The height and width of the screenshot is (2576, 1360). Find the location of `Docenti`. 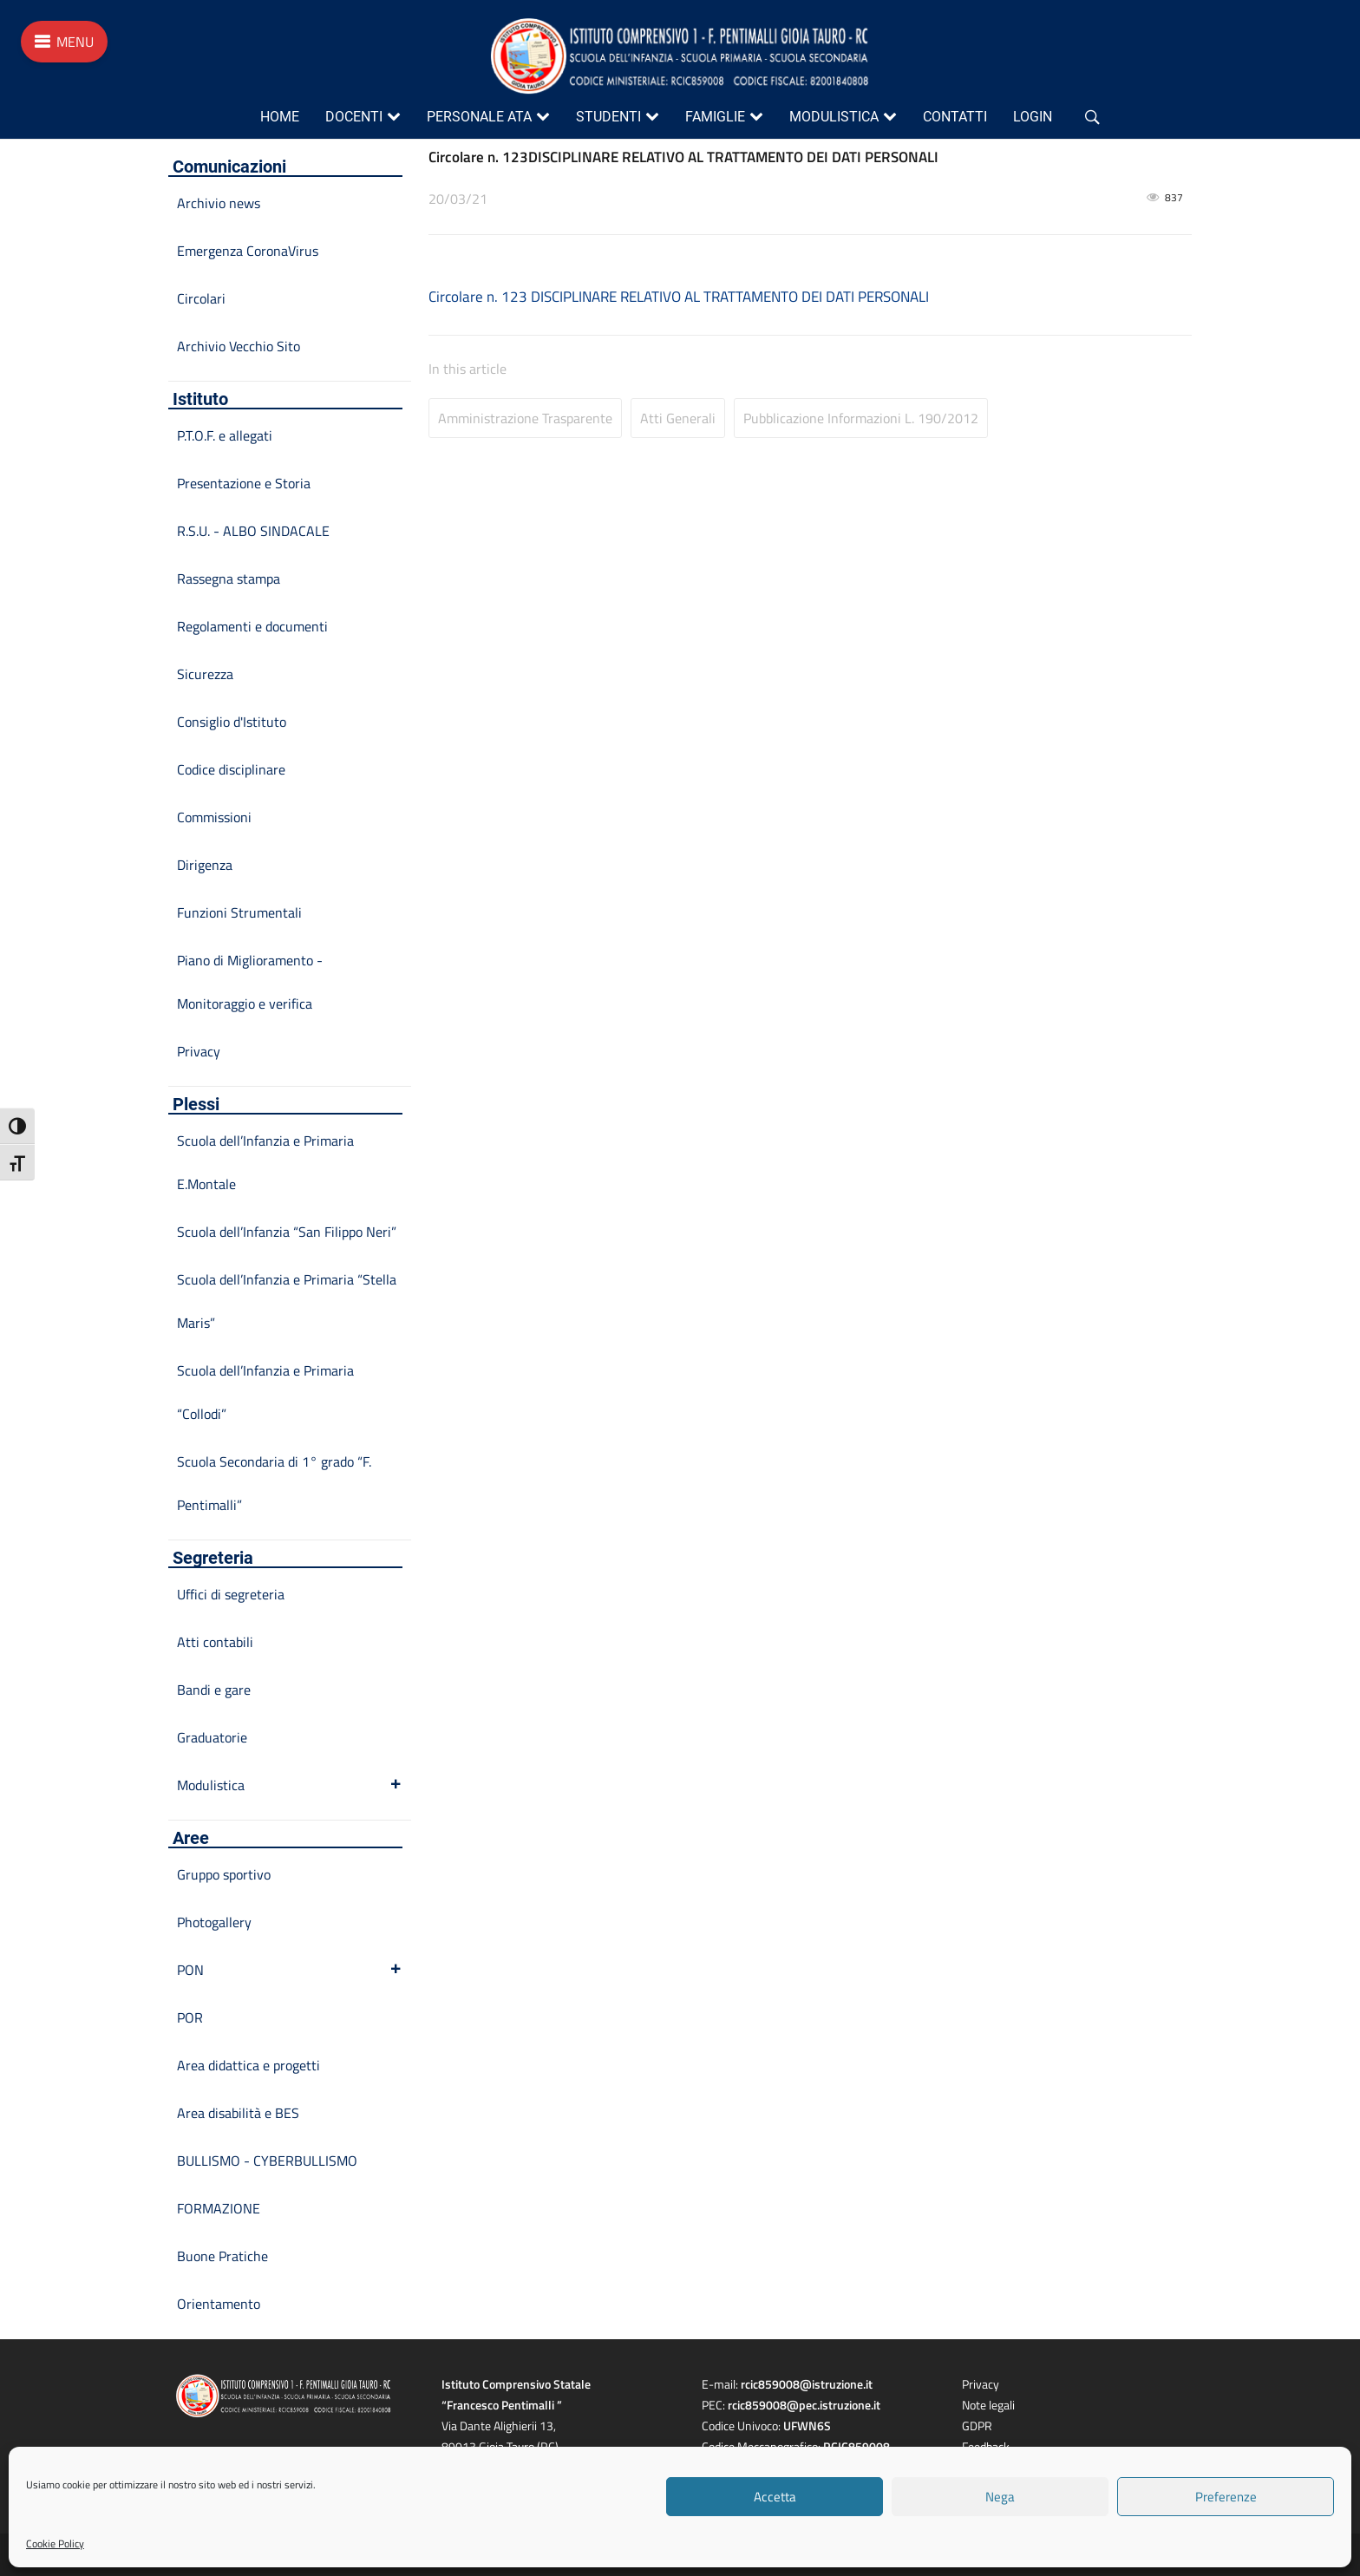

Docenti is located at coordinates (353, 116).